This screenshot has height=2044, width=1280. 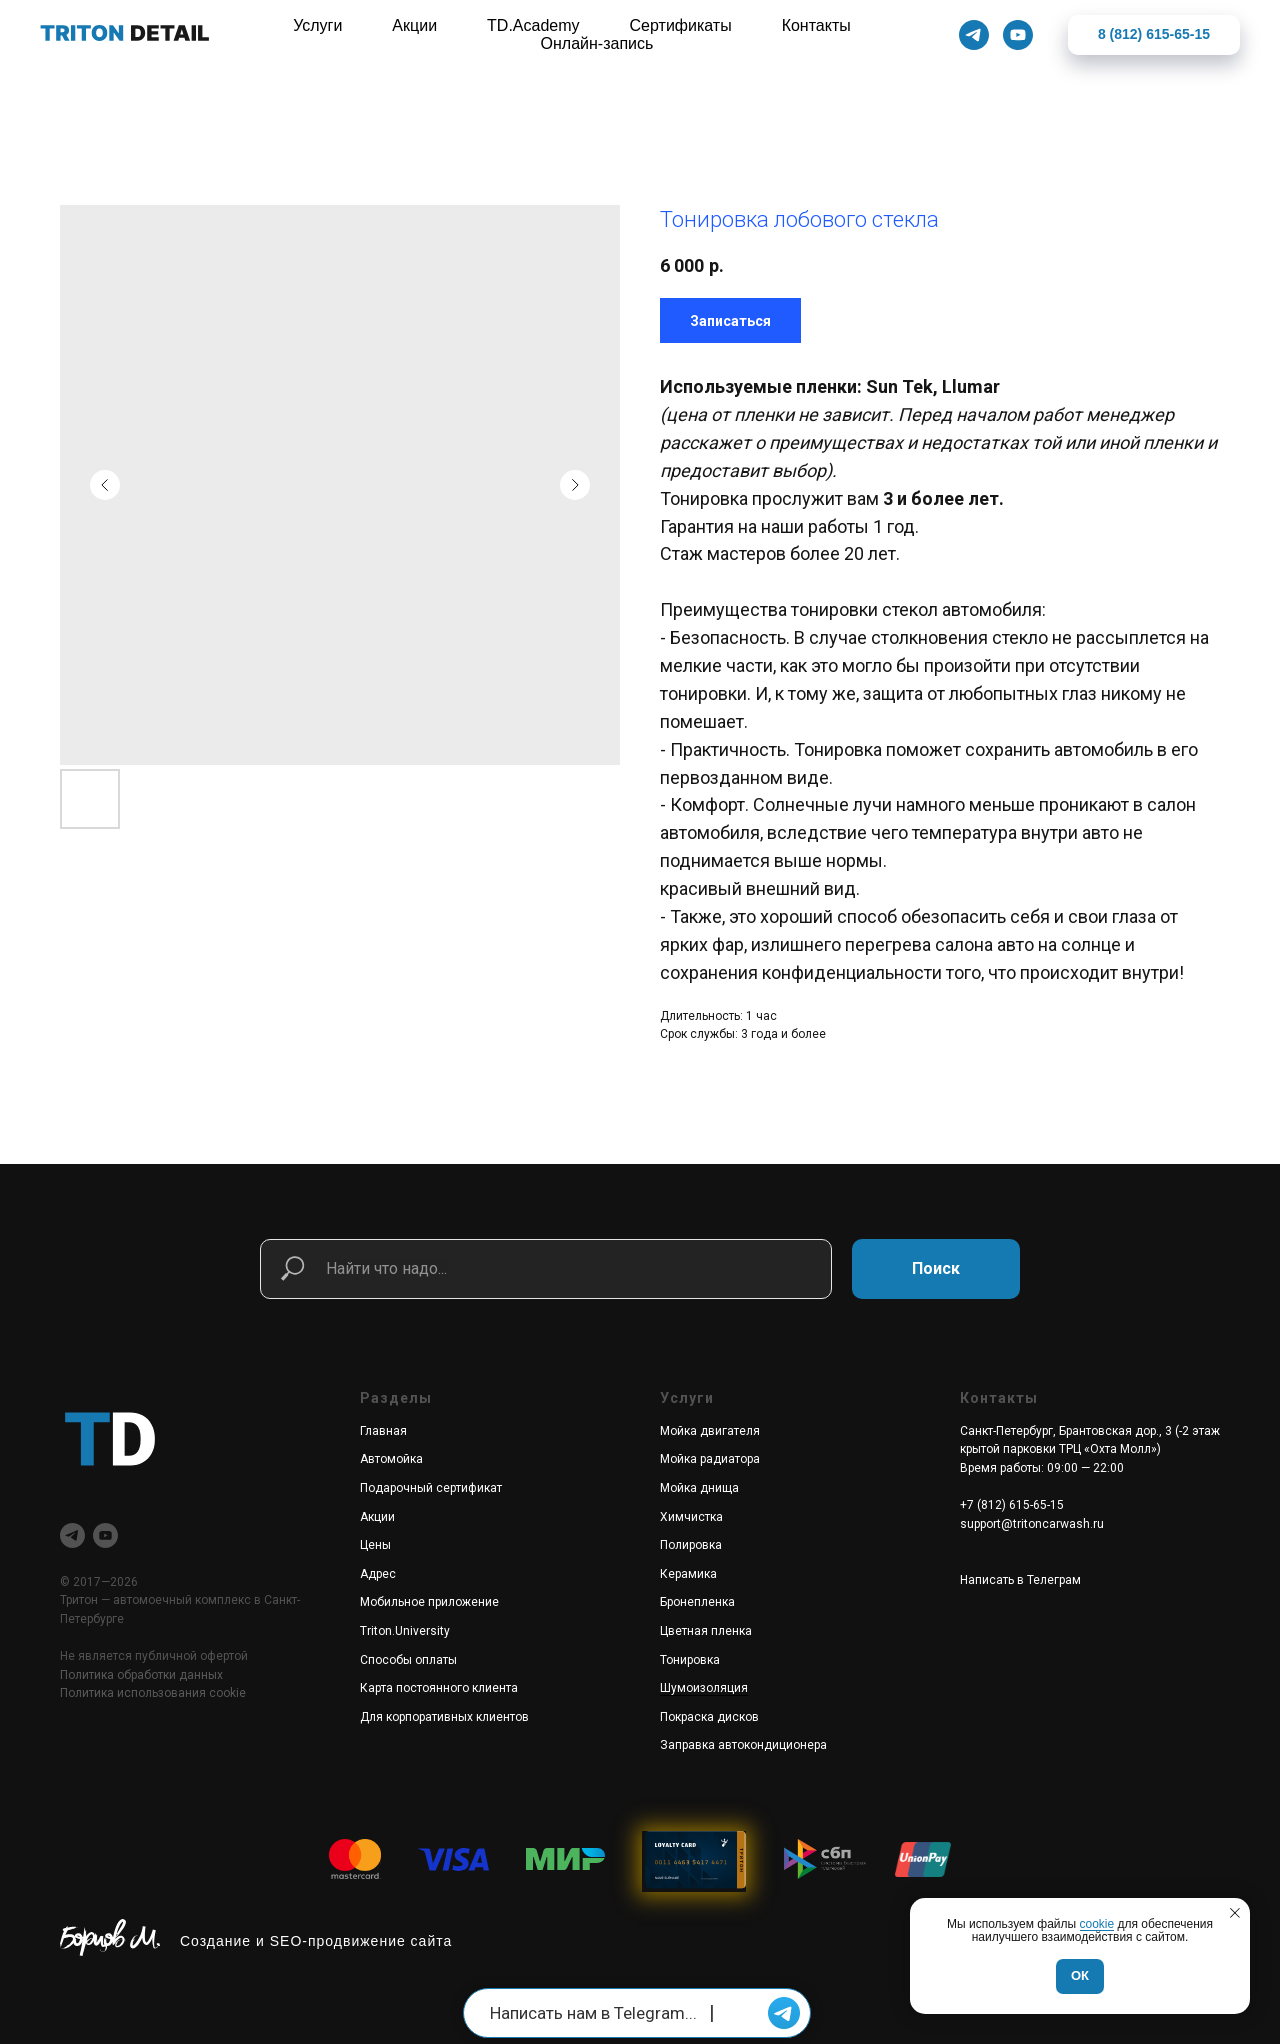 What do you see at coordinates (706, 1631) in the screenshot?
I see `Цветная пленка` at bounding box center [706, 1631].